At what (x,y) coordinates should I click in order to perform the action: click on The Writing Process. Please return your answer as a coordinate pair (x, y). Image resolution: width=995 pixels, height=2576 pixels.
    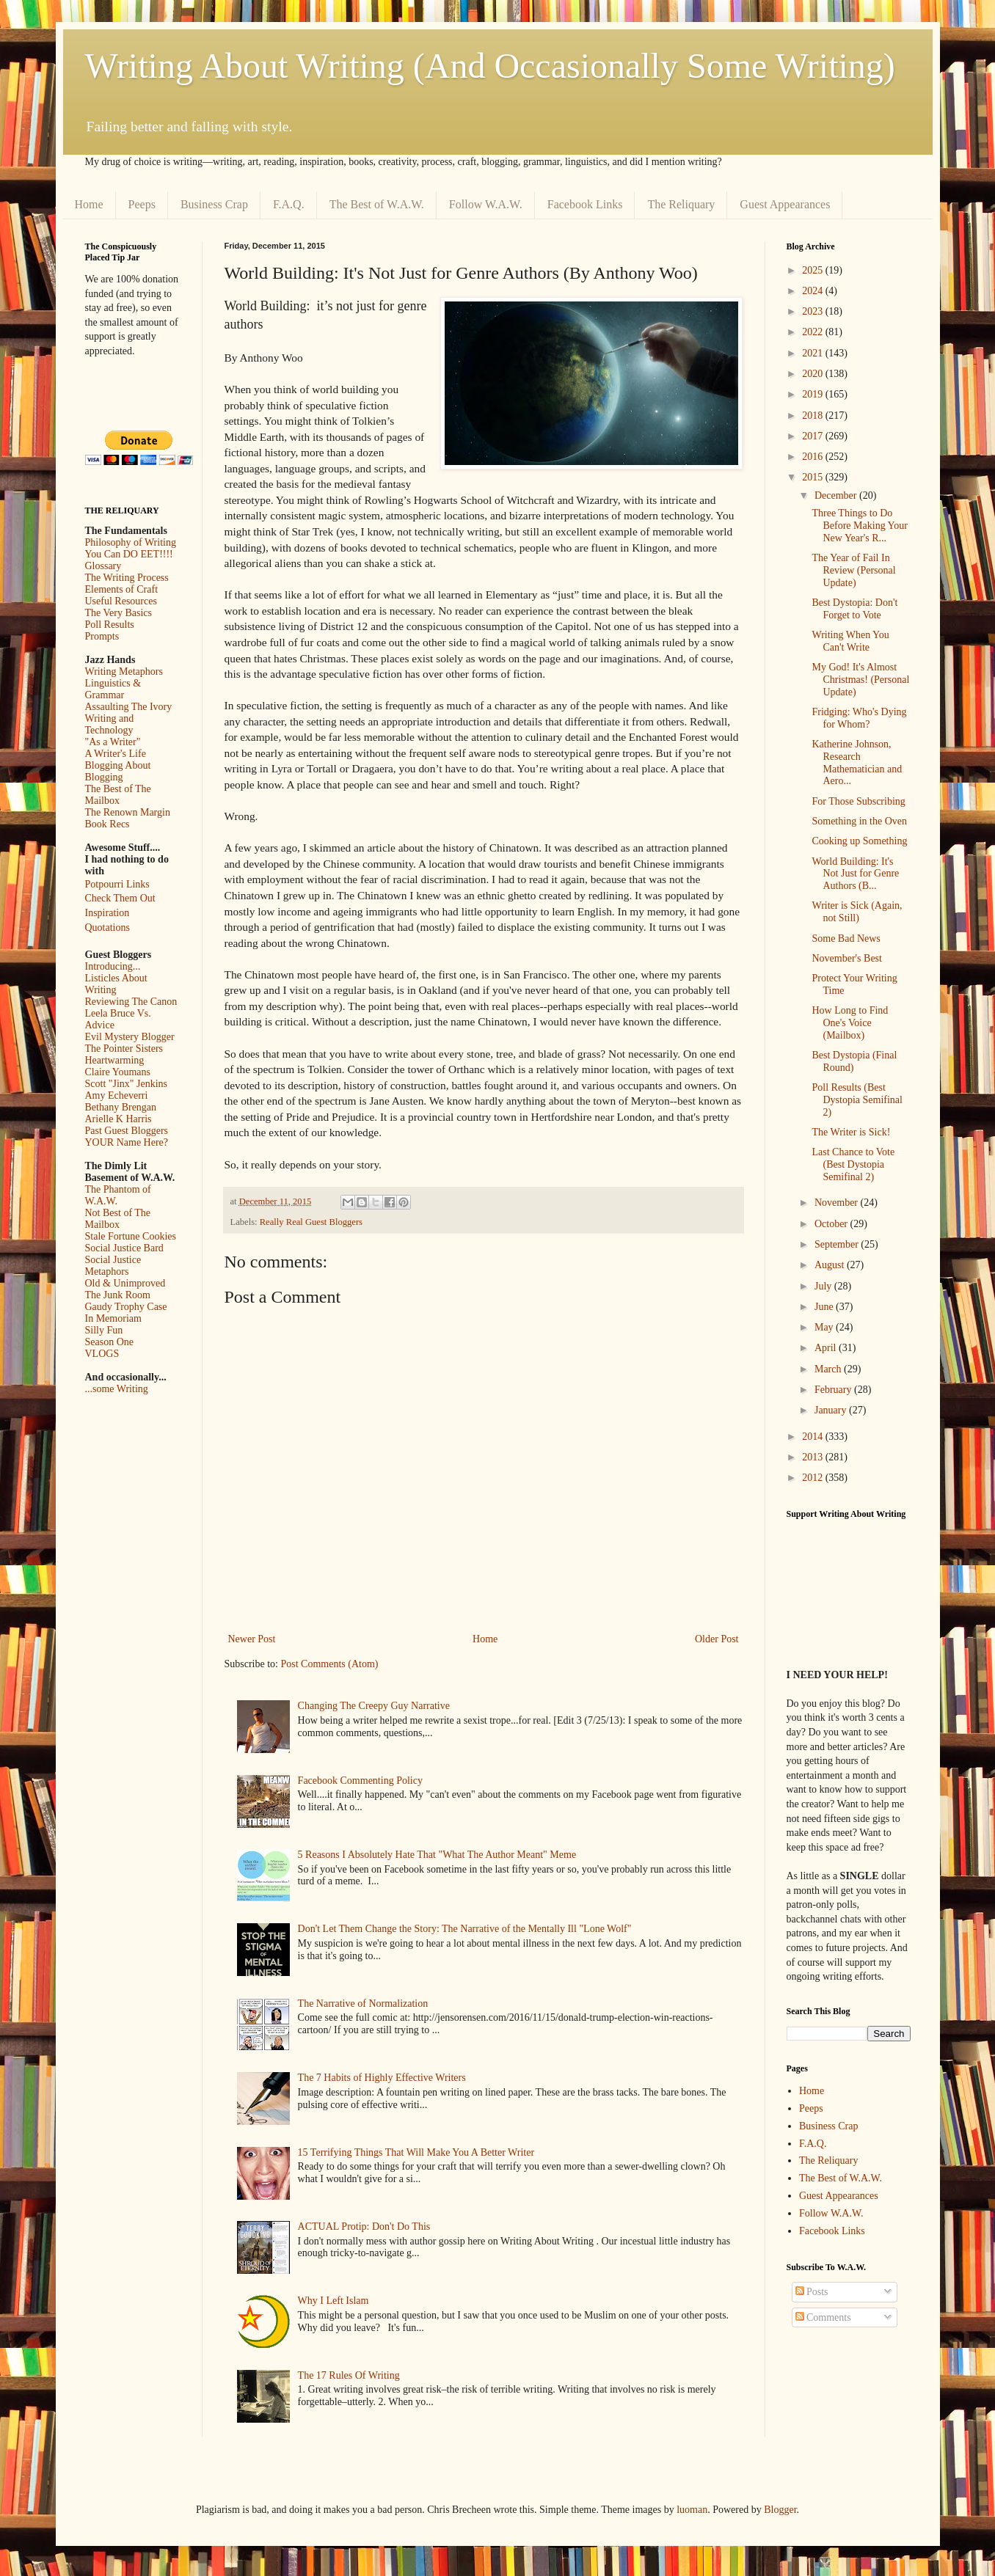
    Looking at the image, I should click on (127, 577).